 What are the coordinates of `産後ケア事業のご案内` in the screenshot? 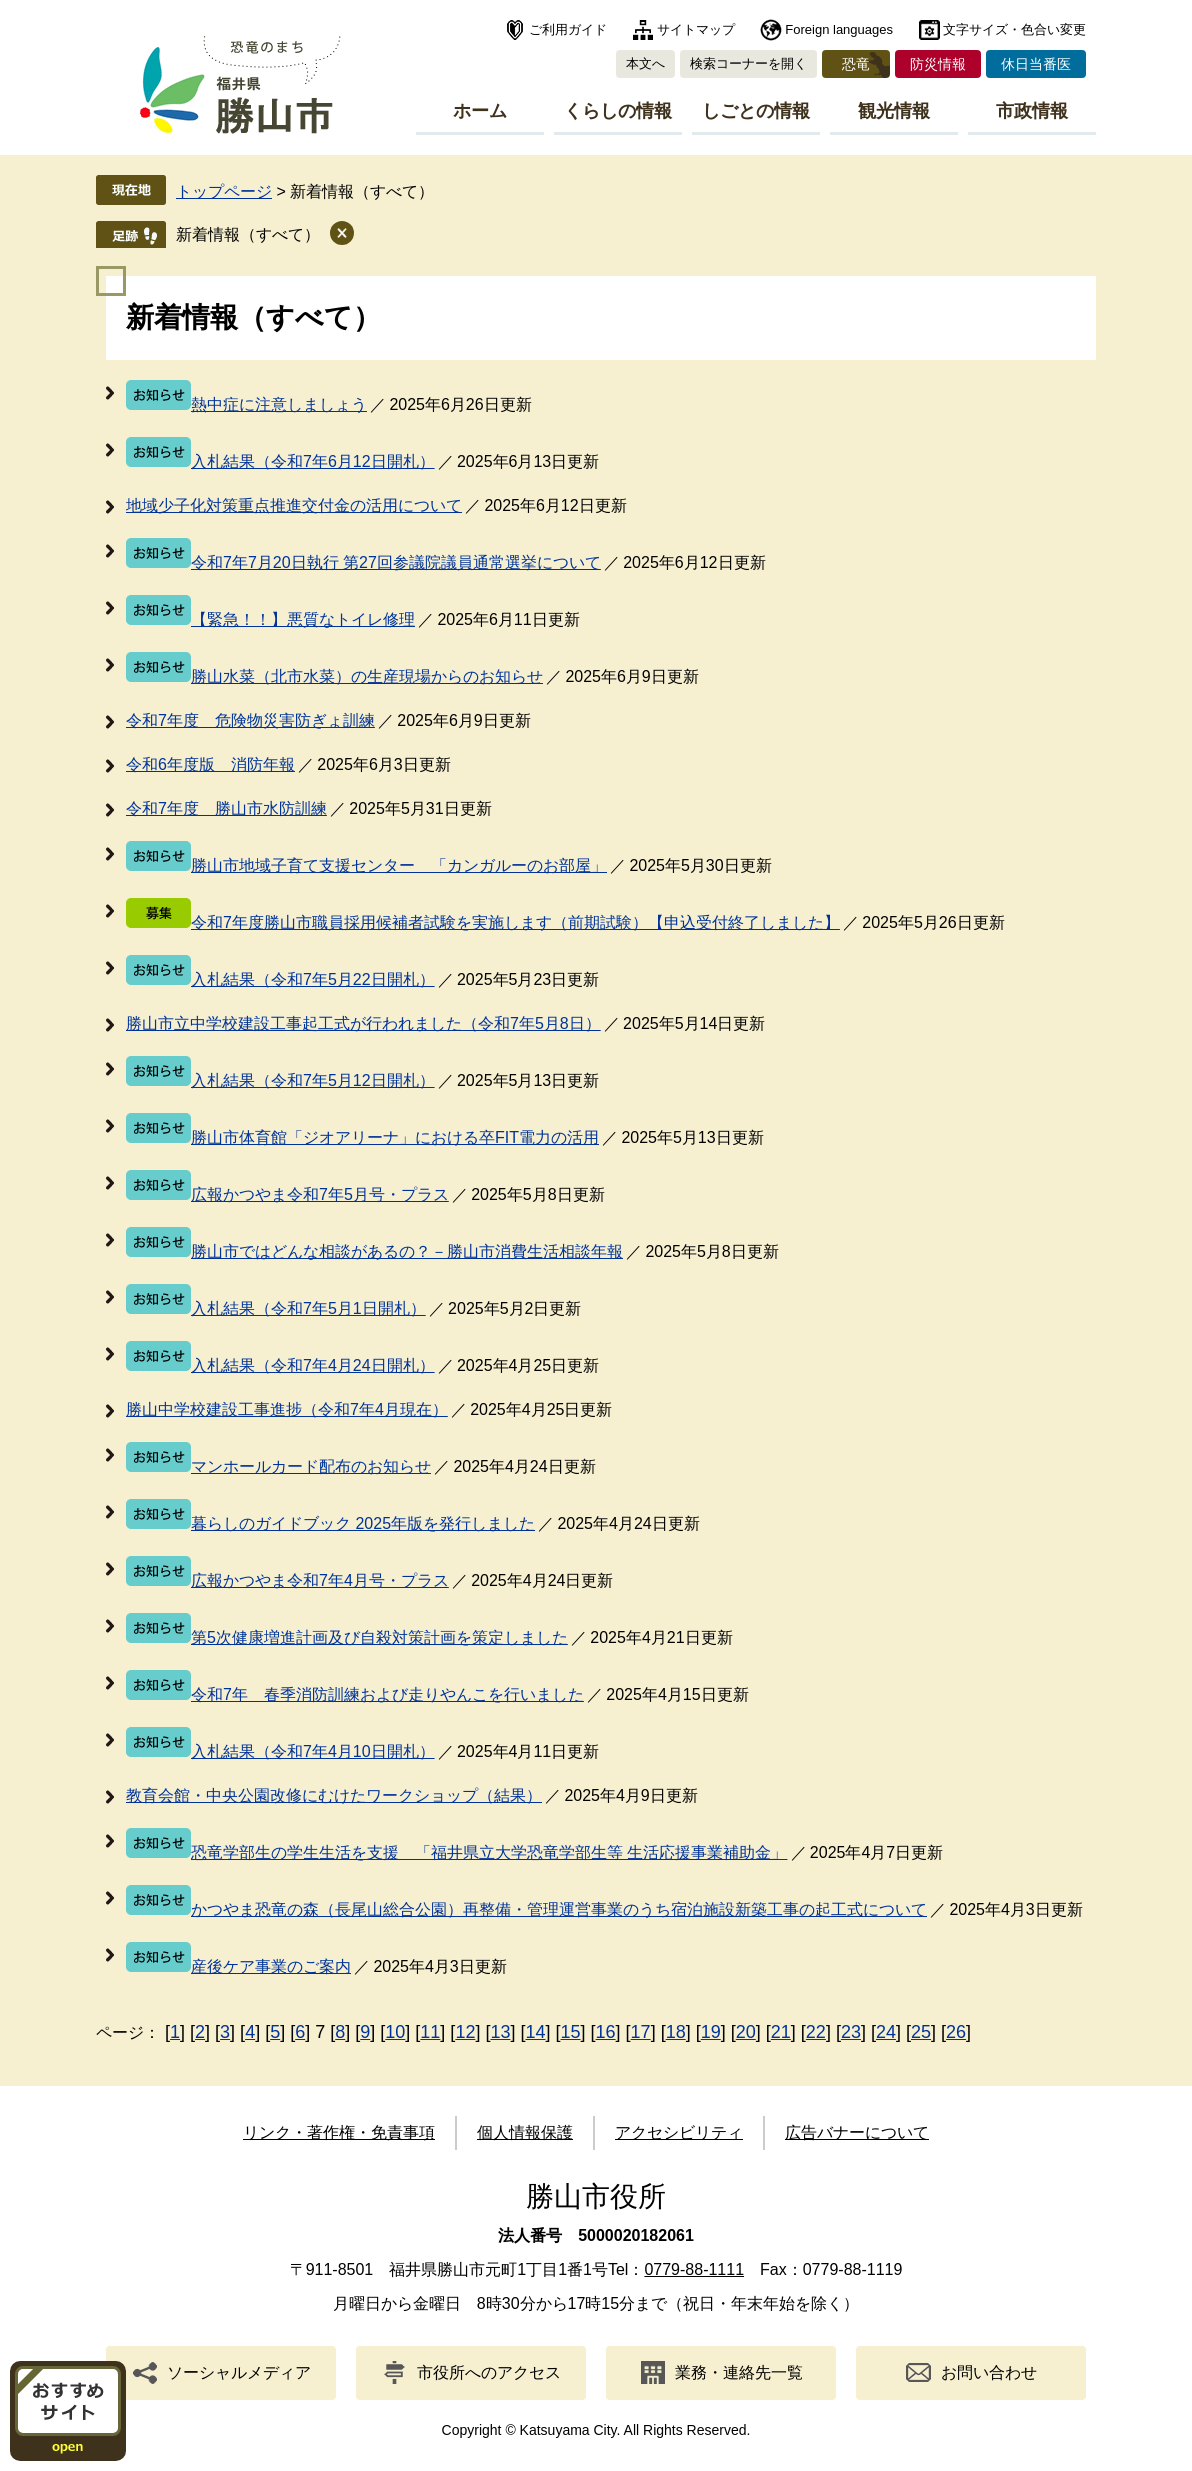 It's located at (271, 1966).